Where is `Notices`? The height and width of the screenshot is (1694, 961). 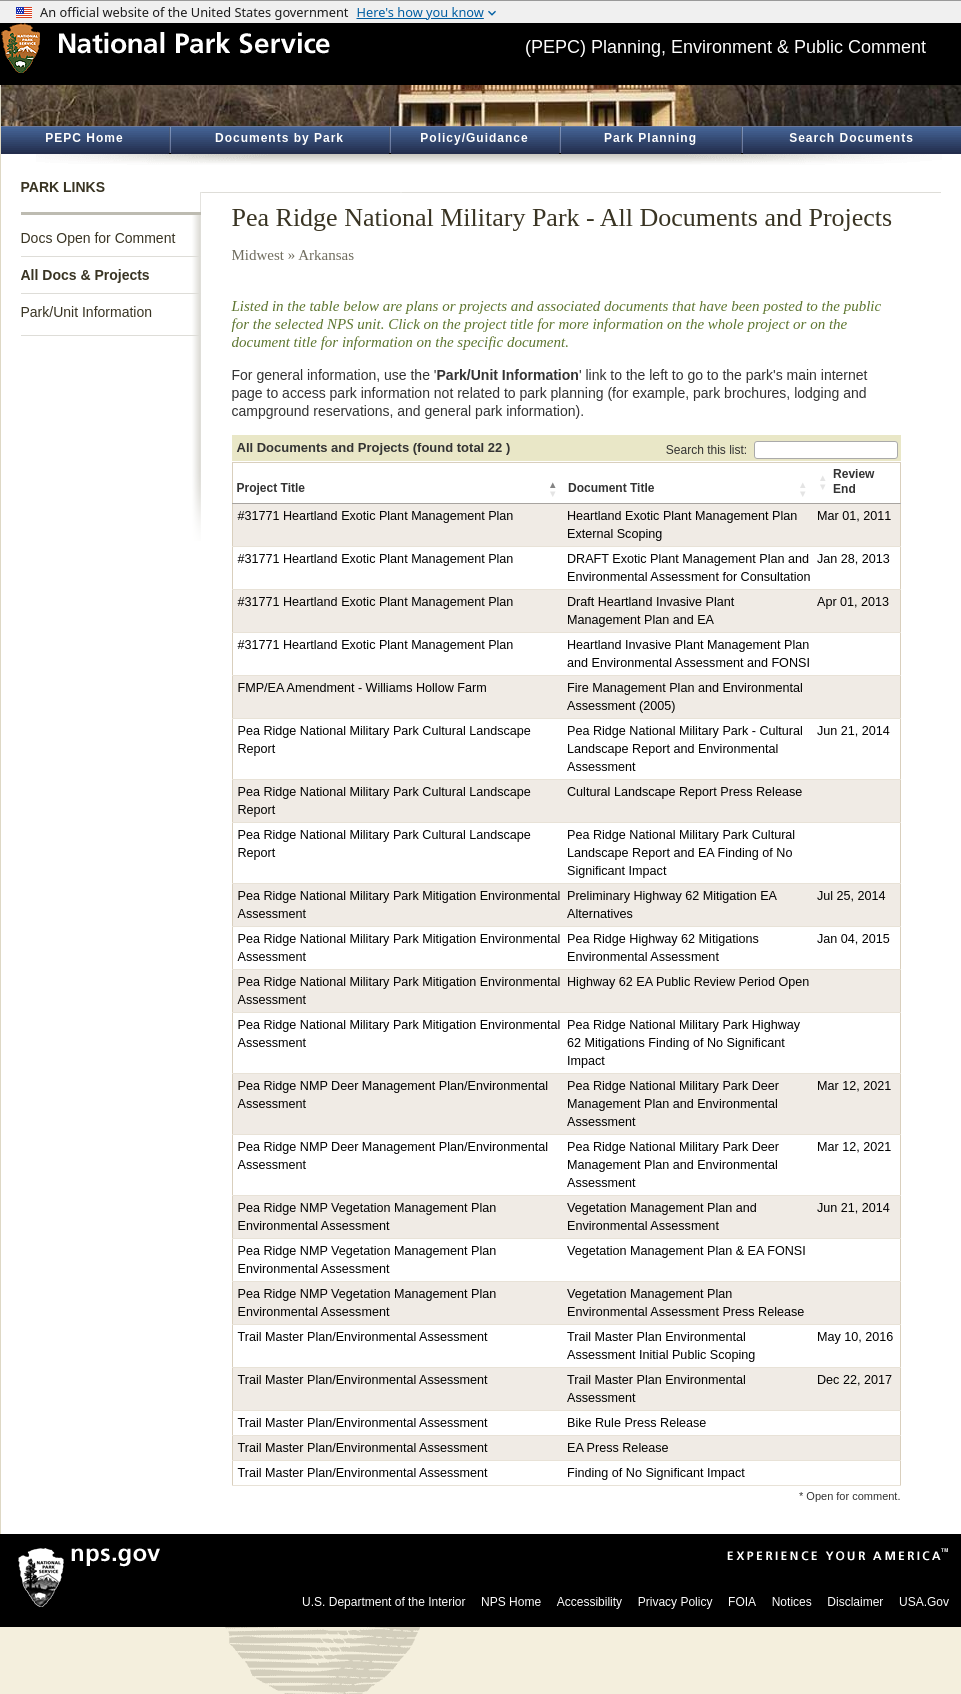
Notices is located at coordinates (792, 1602).